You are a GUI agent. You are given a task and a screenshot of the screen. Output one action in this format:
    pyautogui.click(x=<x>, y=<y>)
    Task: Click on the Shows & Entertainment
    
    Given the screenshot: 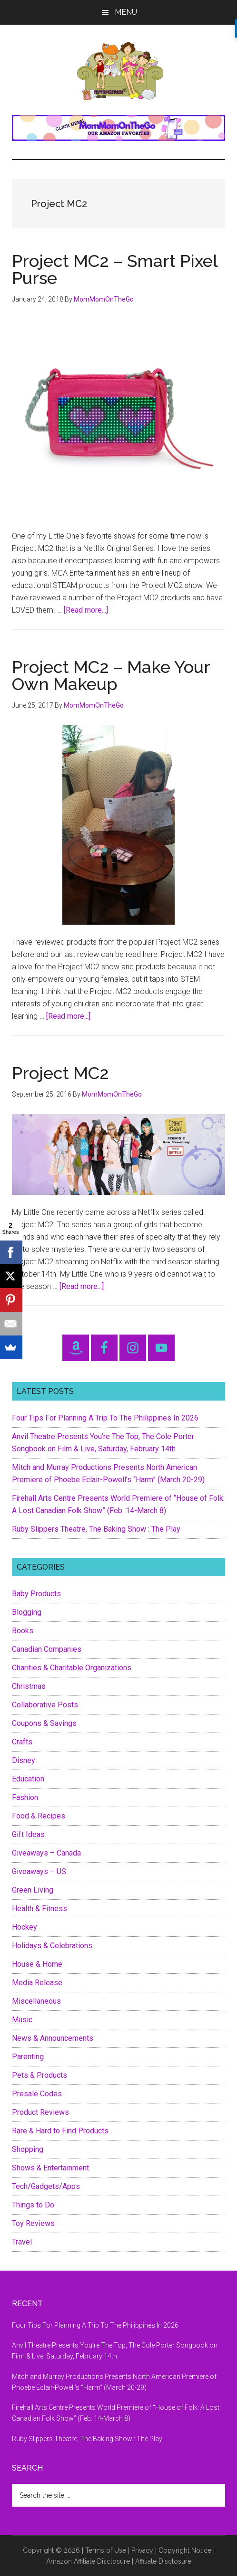 What is the action you would take?
    pyautogui.click(x=50, y=2167)
    